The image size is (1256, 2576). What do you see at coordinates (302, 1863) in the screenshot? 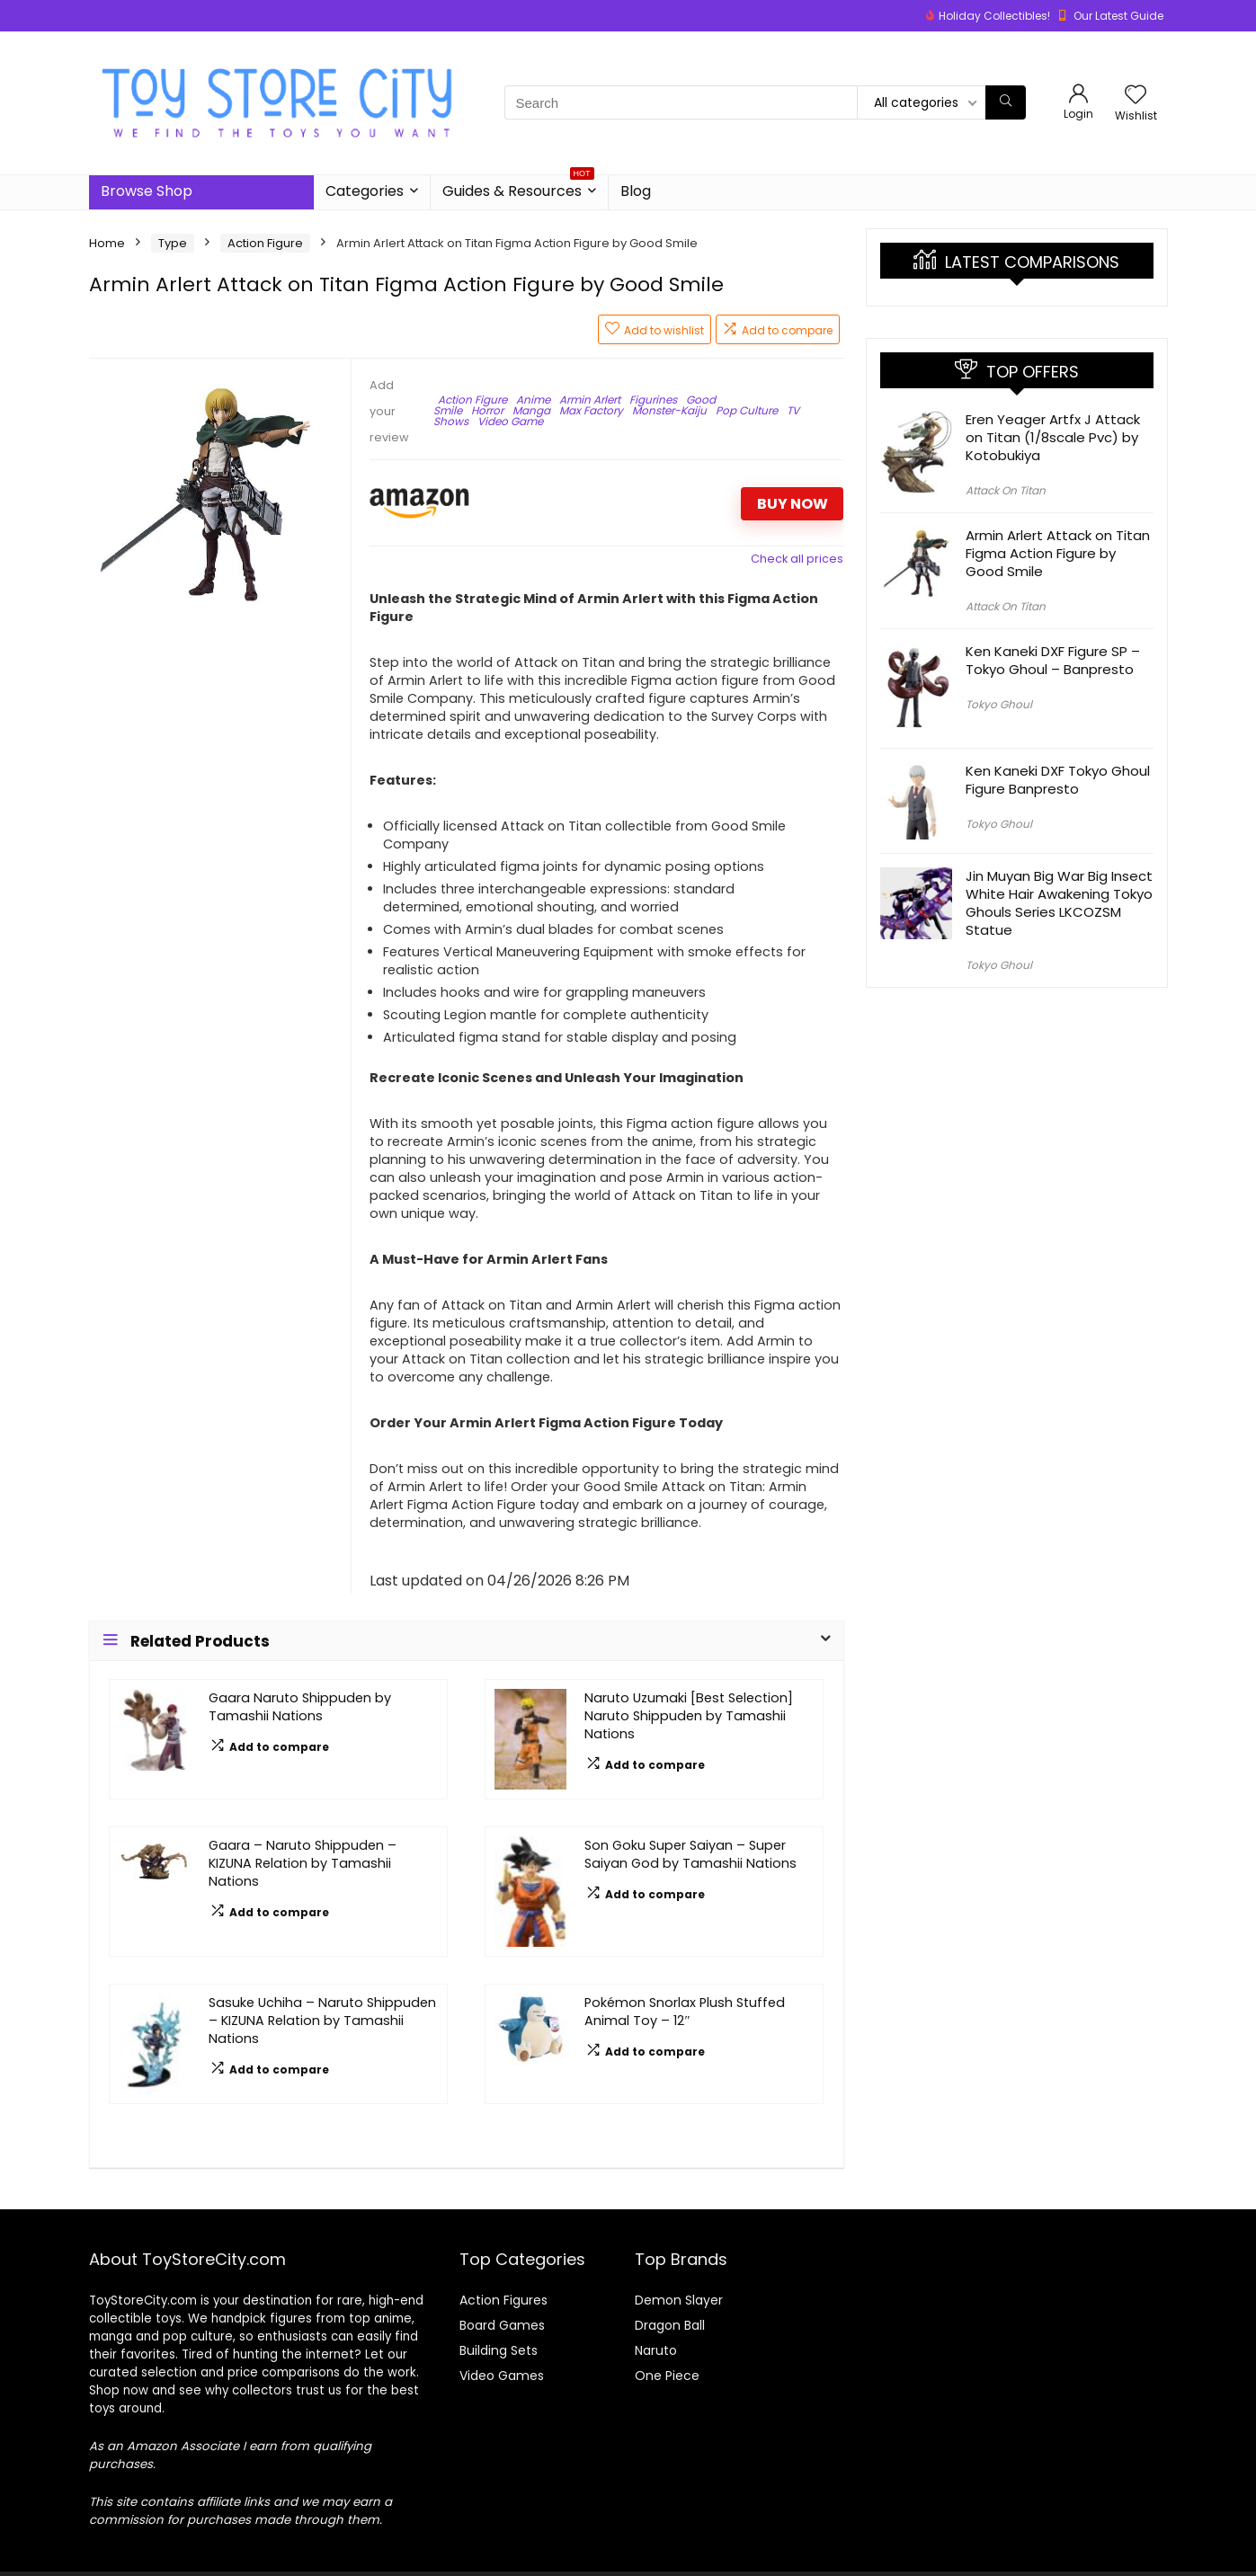
I see `Gaara – Naruto Shippuden – KIZUNA Relation by Tamashii Nations` at bounding box center [302, 1863].